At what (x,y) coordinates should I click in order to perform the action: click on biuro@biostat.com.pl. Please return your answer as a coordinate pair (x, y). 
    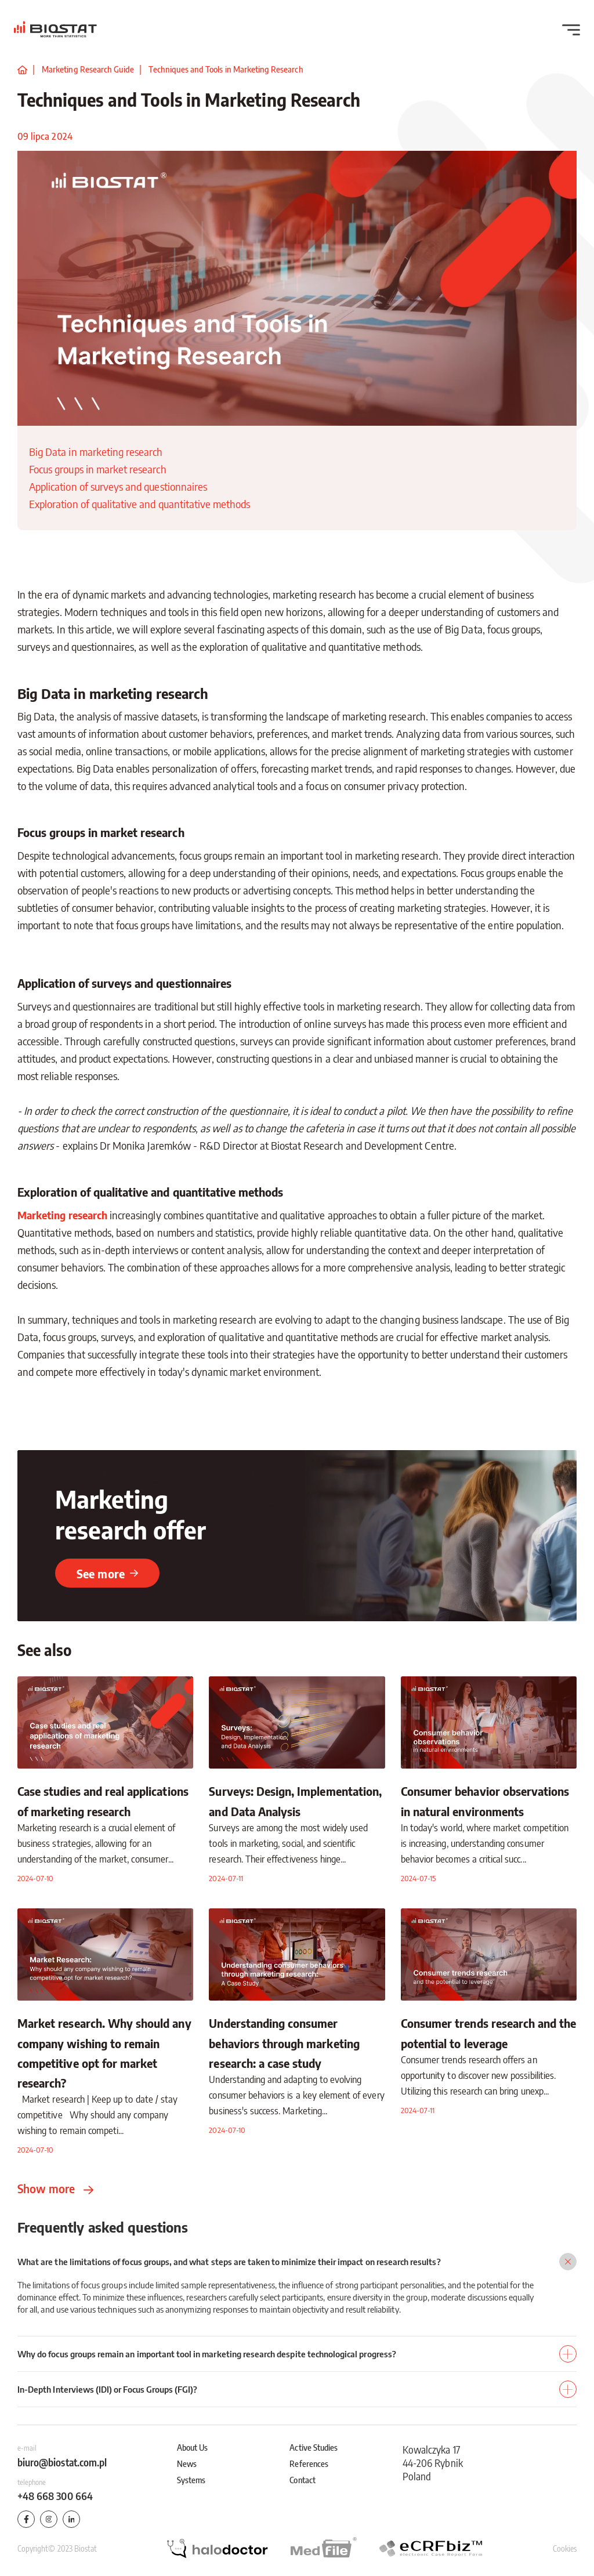
    Looking at the image, I should click on (62, 2462).